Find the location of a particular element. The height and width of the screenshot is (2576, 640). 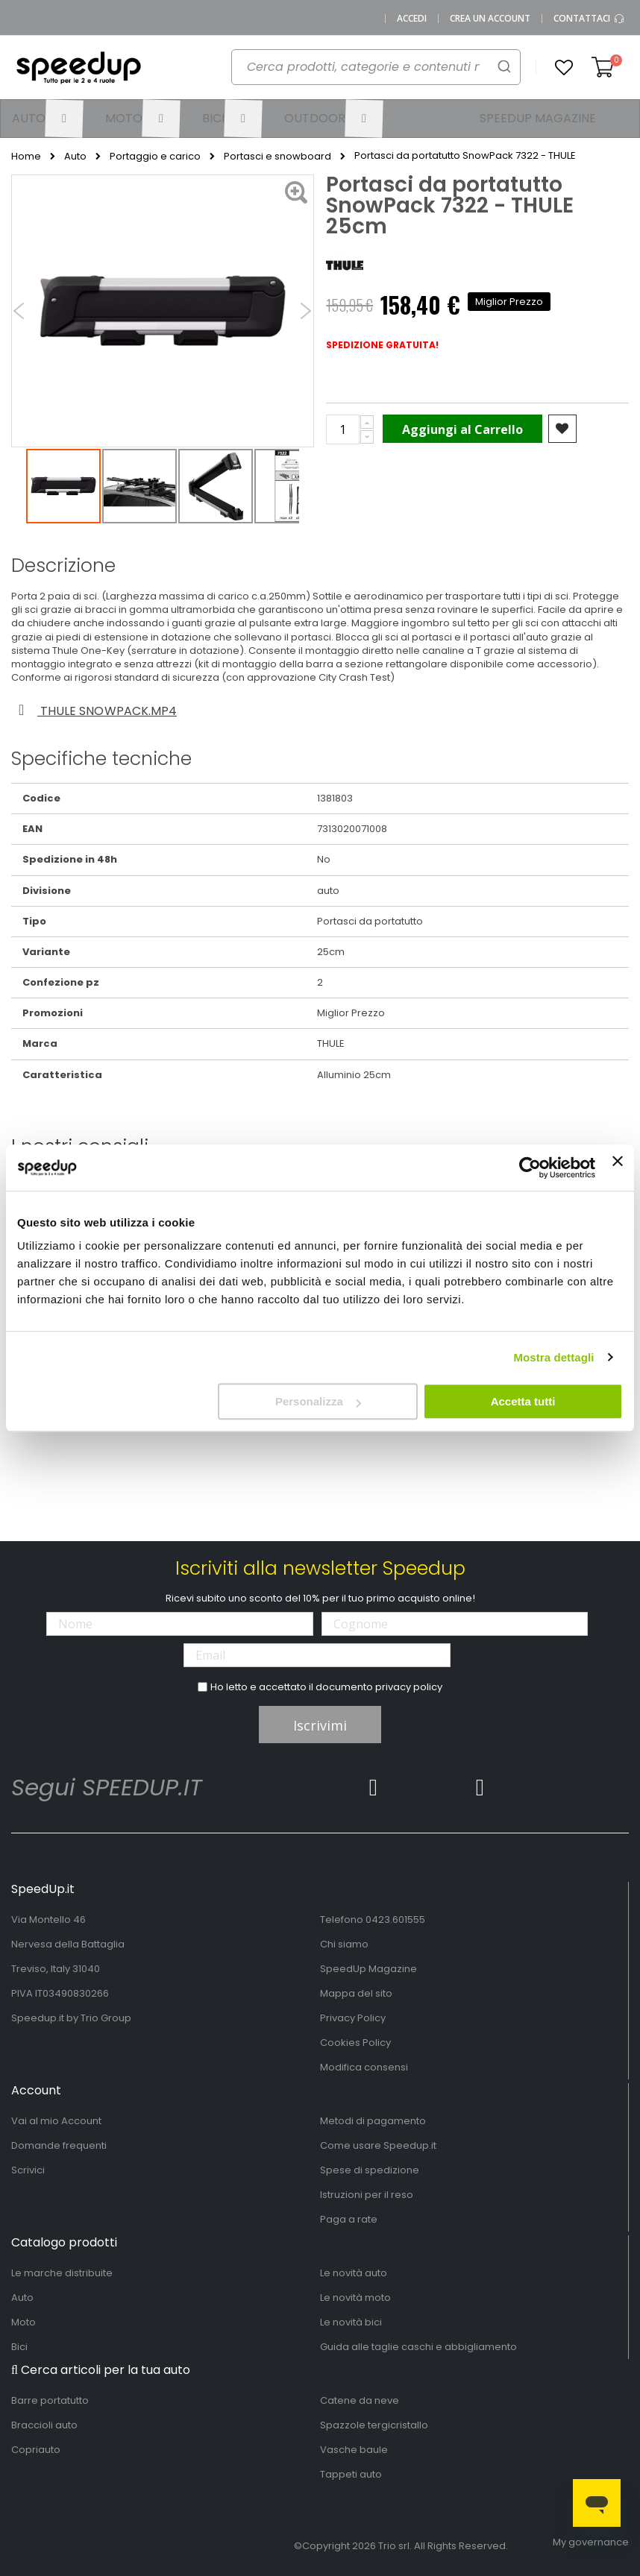

[Cookiebot di Usercentrics - si apre in una nuova scheda] is located at coordinates (530, 1167).